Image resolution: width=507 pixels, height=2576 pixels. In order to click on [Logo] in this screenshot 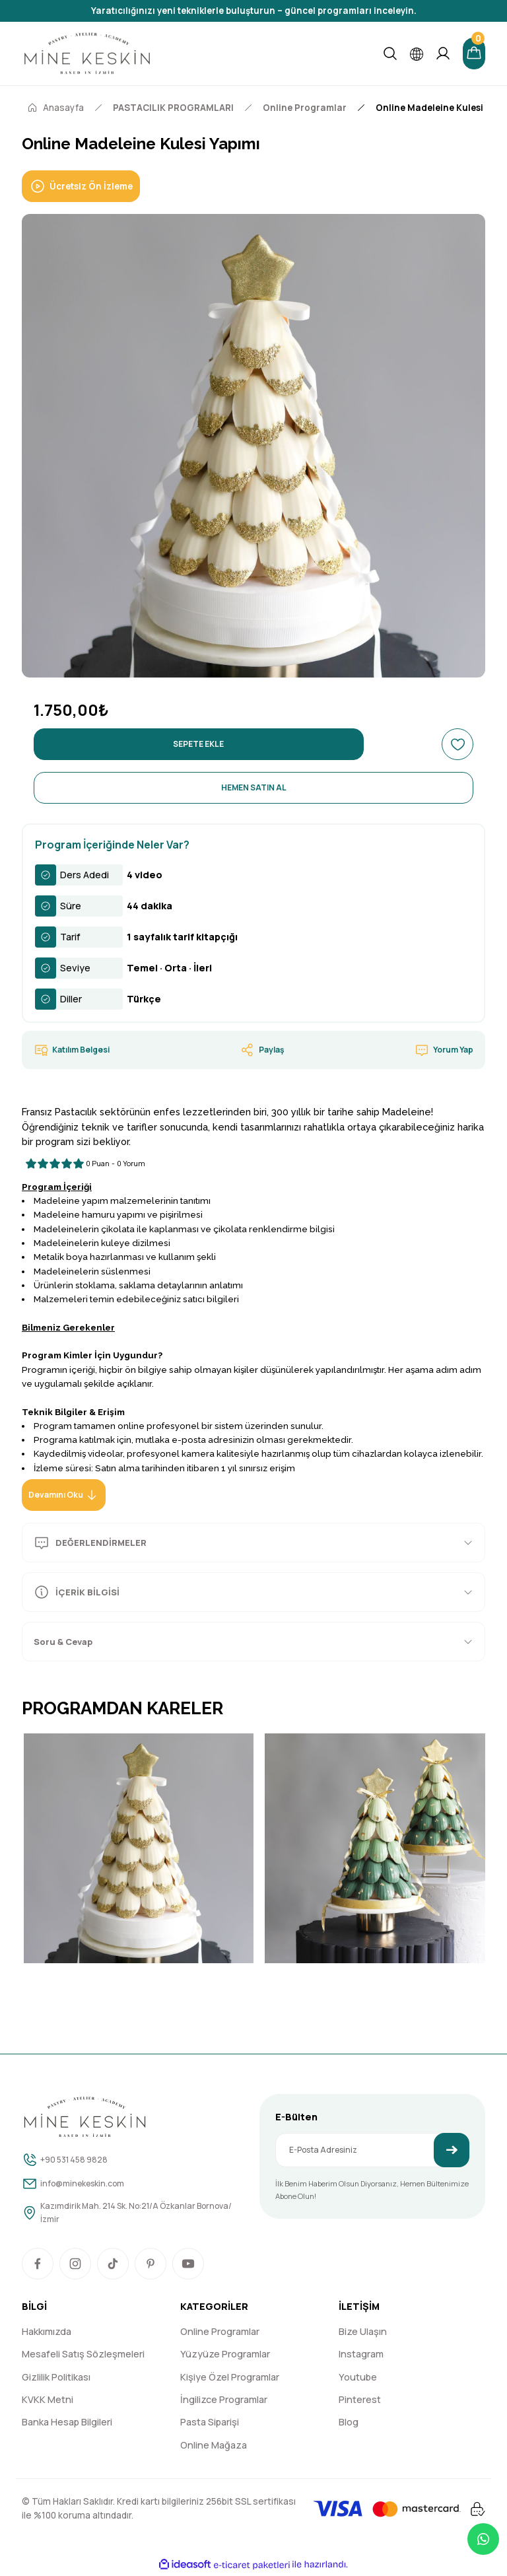, I will do `click(87, 53)`.